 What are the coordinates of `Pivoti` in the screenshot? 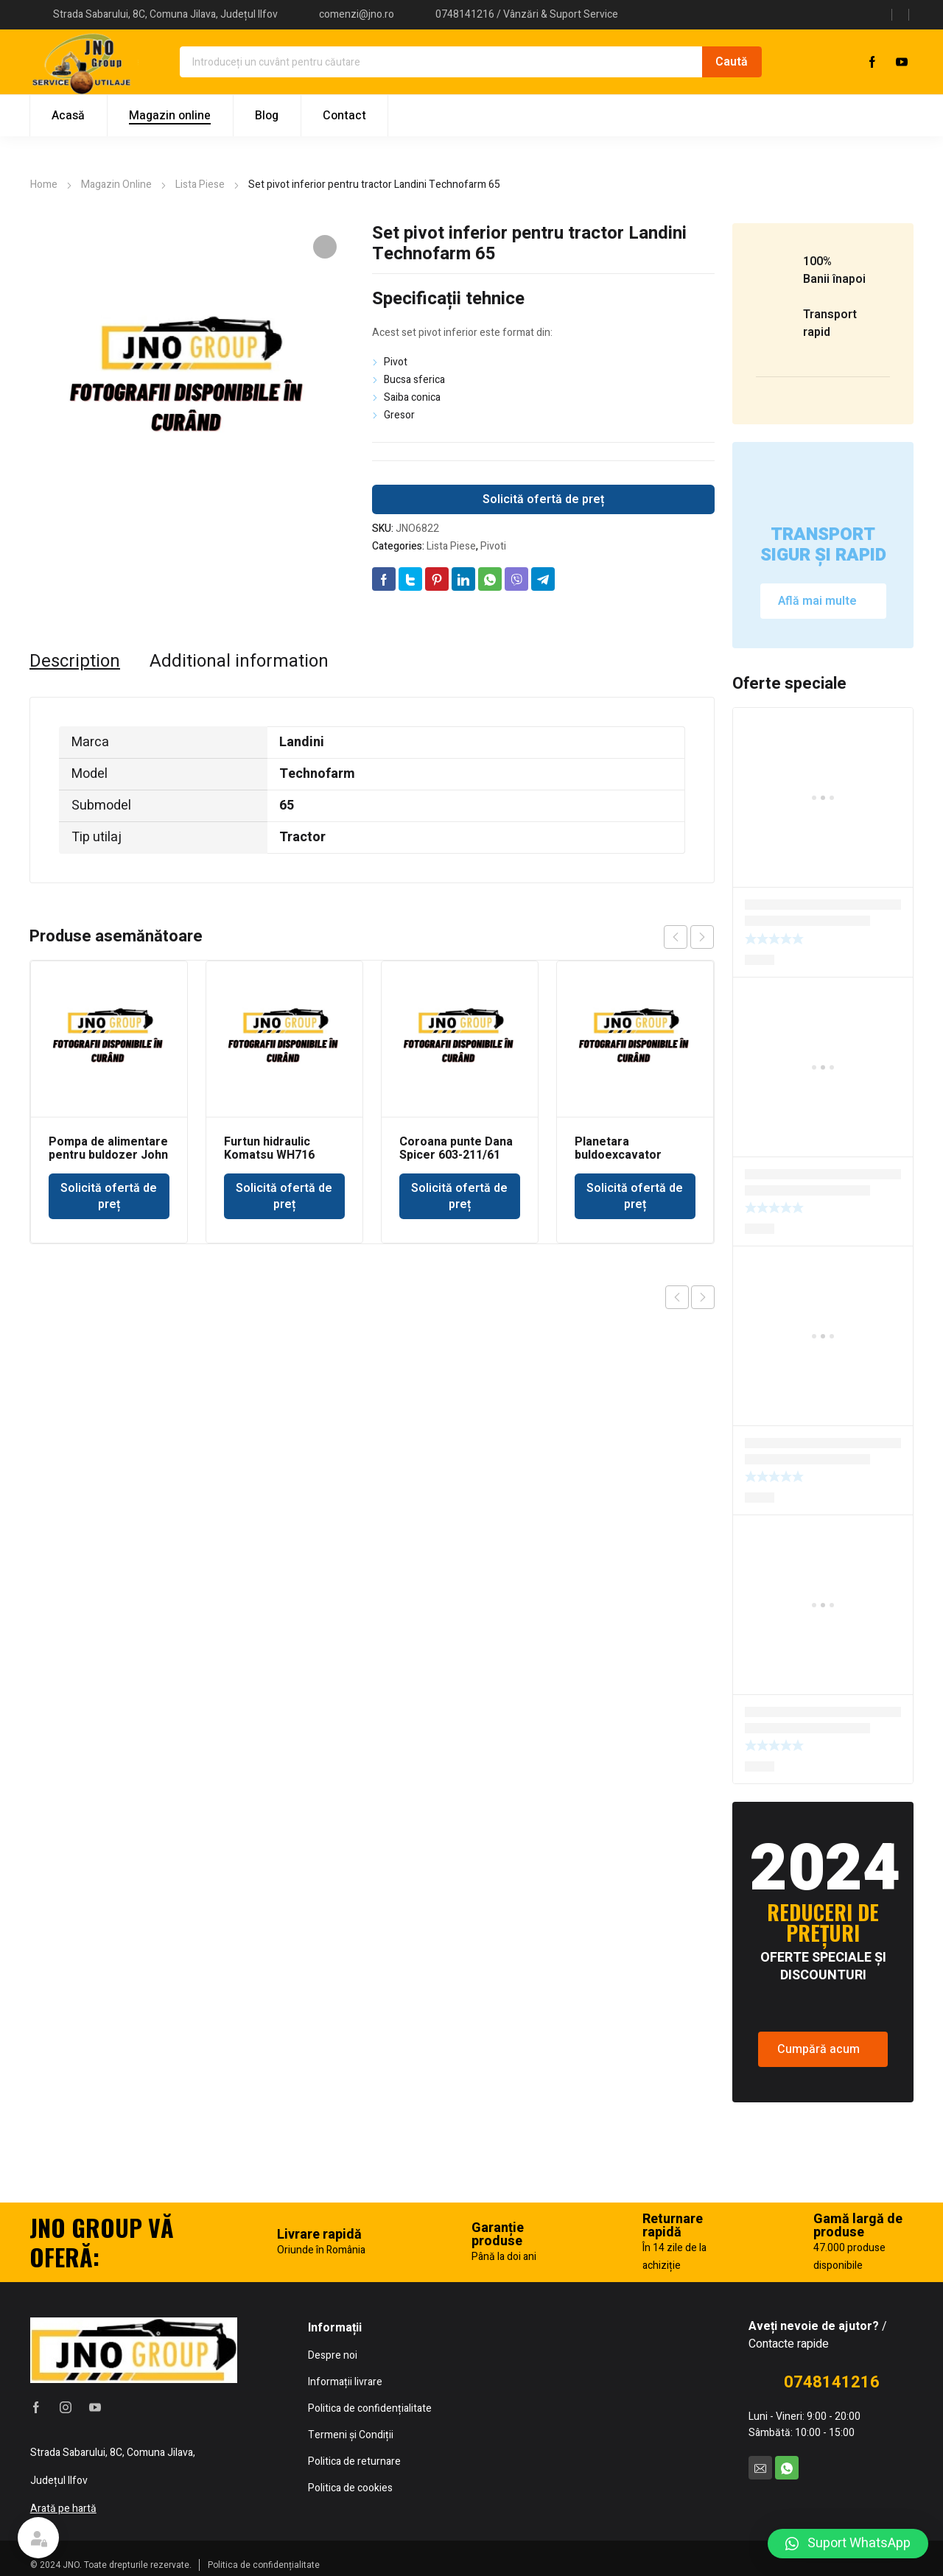 It's located at (493, 546).